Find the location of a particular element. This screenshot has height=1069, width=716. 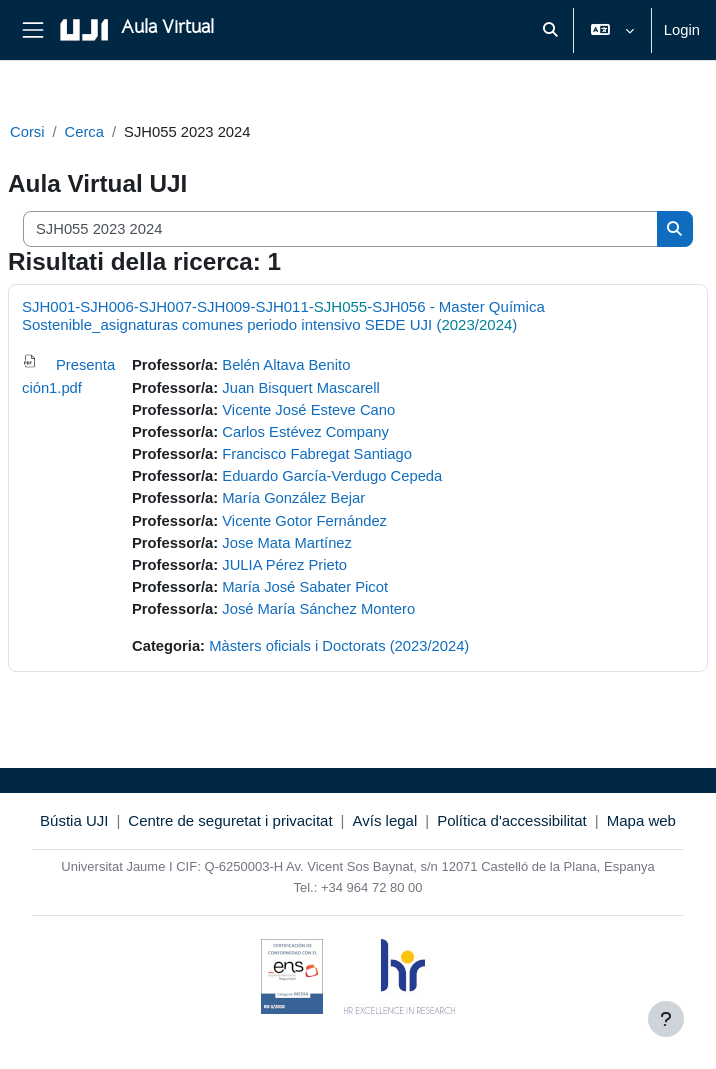

Belén Altava Benito is located at coordinates (286, 365).